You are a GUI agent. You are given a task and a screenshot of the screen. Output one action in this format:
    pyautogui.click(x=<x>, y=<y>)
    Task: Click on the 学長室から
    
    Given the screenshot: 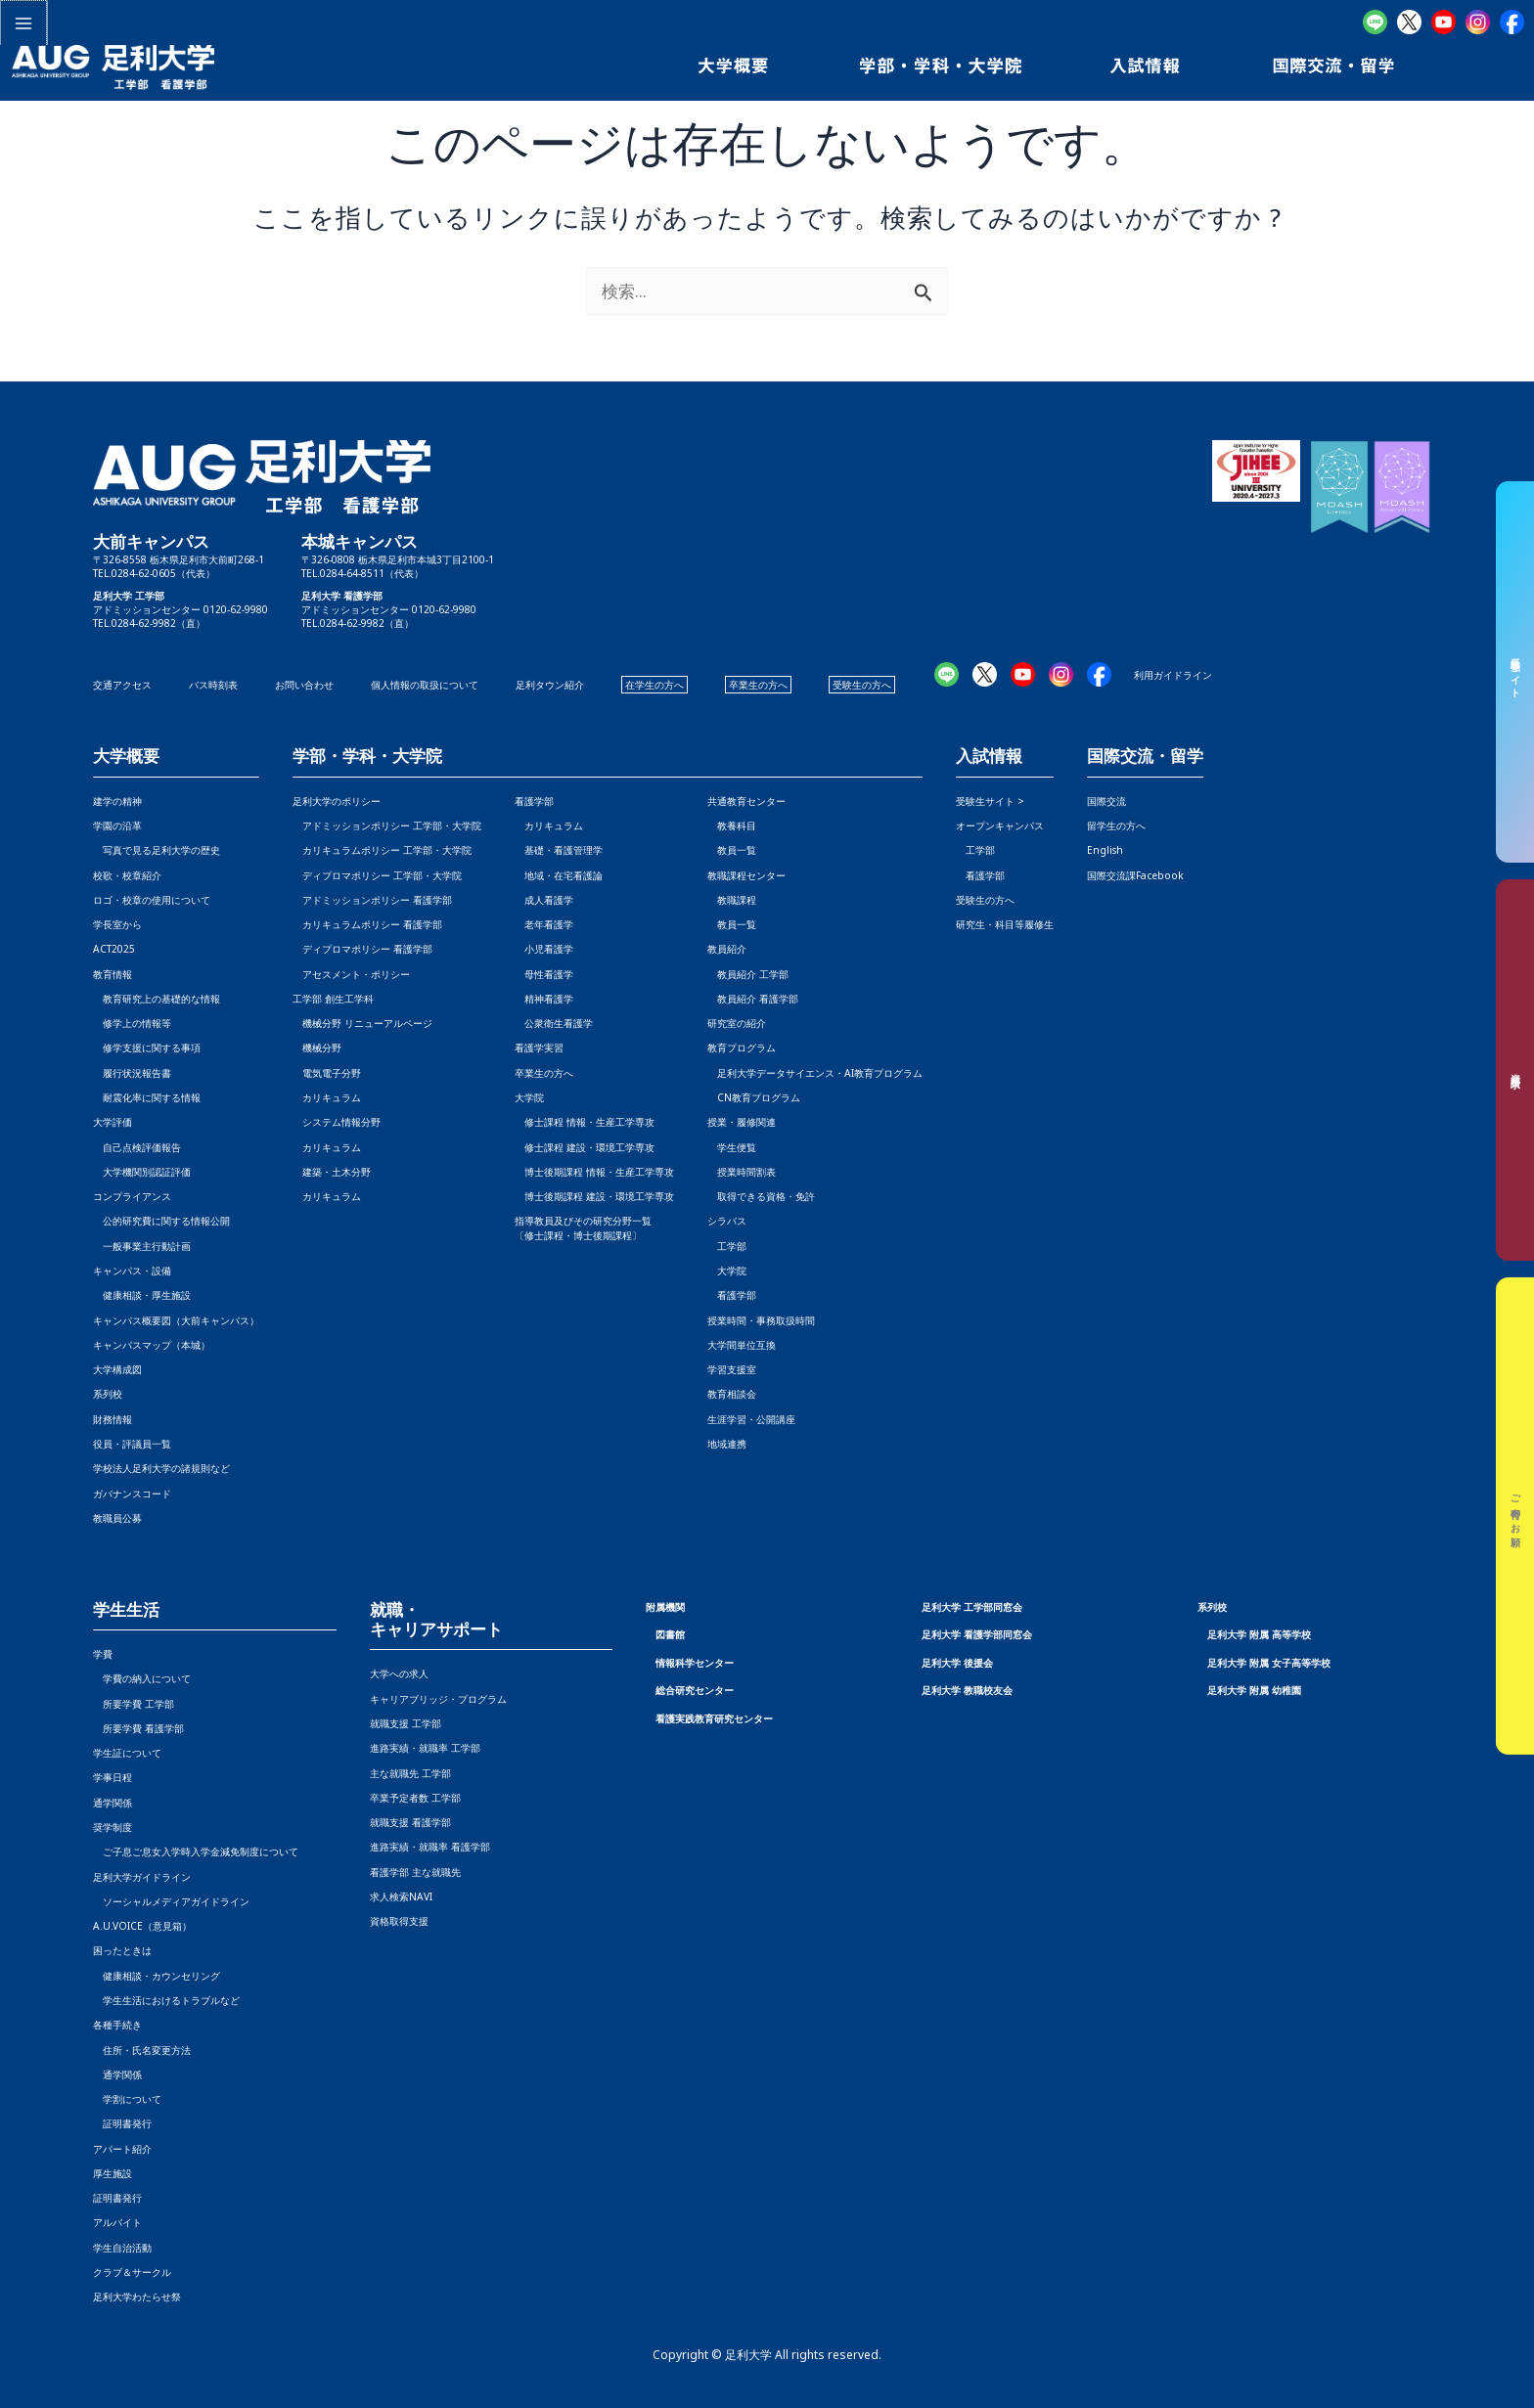 What is the action you would take?
    pyautogui.click(x=117, y=924)
    